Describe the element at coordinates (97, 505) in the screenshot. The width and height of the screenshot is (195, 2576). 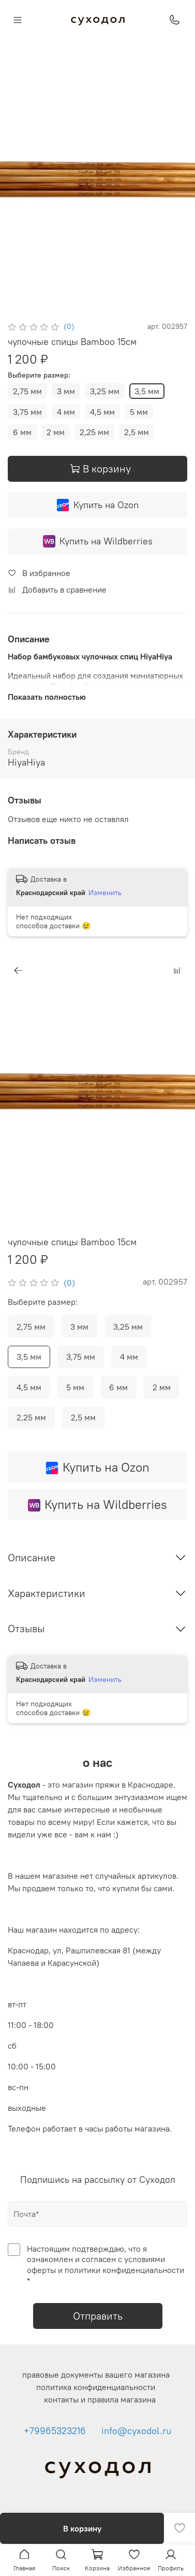
I see `Купить на Ozon` at that location.